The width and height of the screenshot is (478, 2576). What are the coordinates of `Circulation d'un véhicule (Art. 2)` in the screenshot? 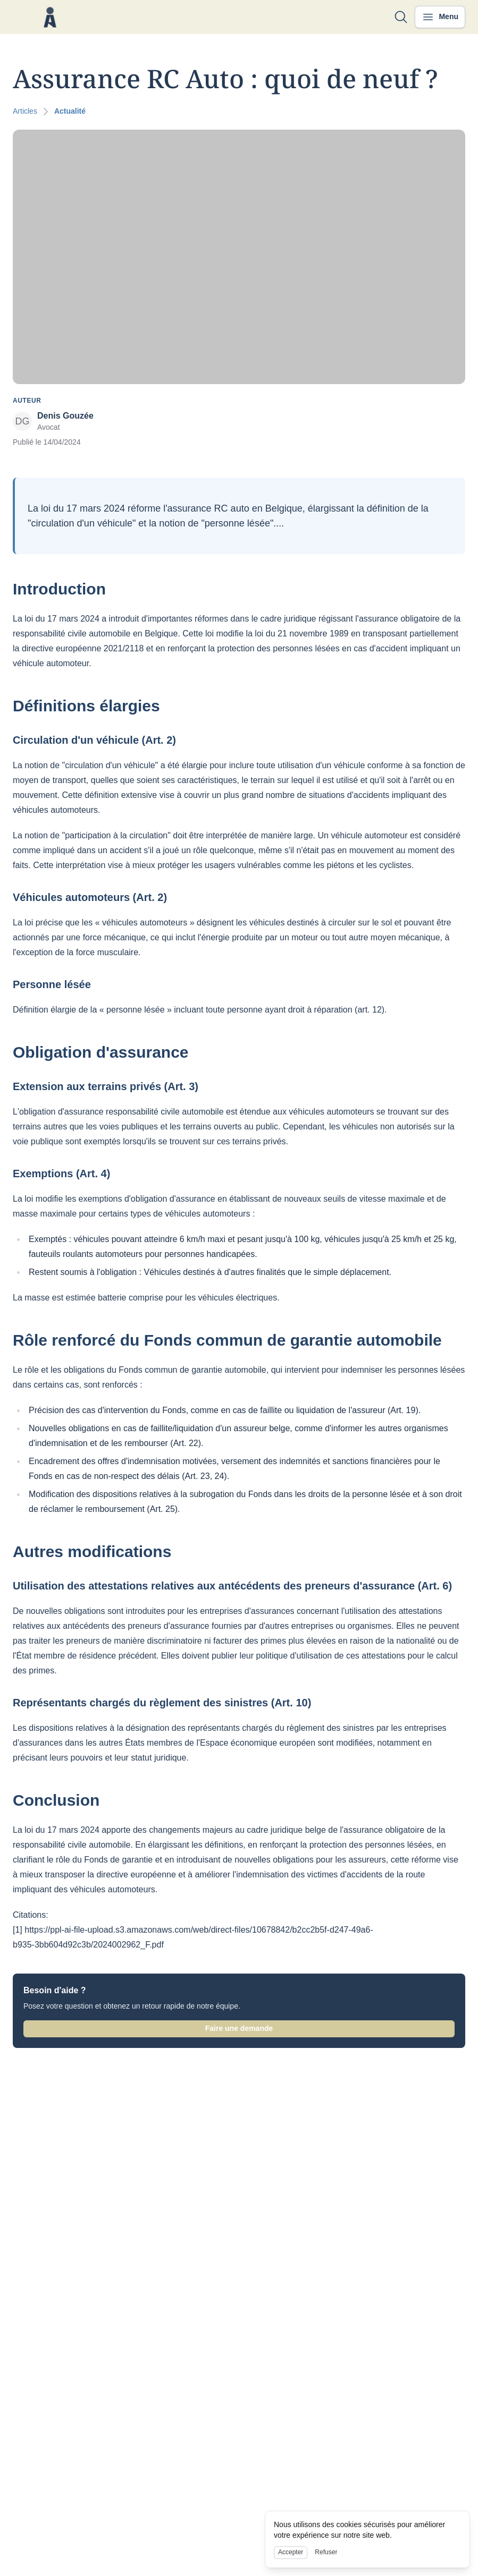 It's located at (94, 740).